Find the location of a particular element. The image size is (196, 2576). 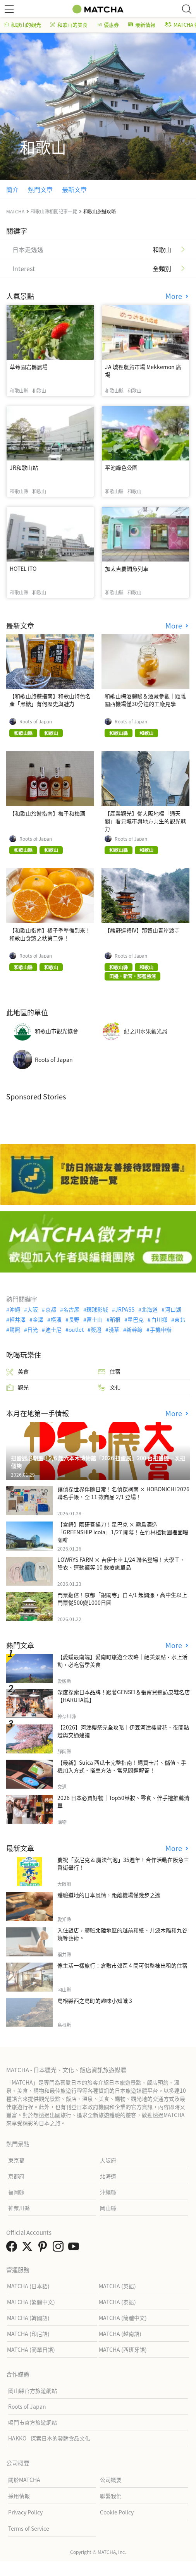

MATCHA (韓國語) is located at coordinates (28, 2318).